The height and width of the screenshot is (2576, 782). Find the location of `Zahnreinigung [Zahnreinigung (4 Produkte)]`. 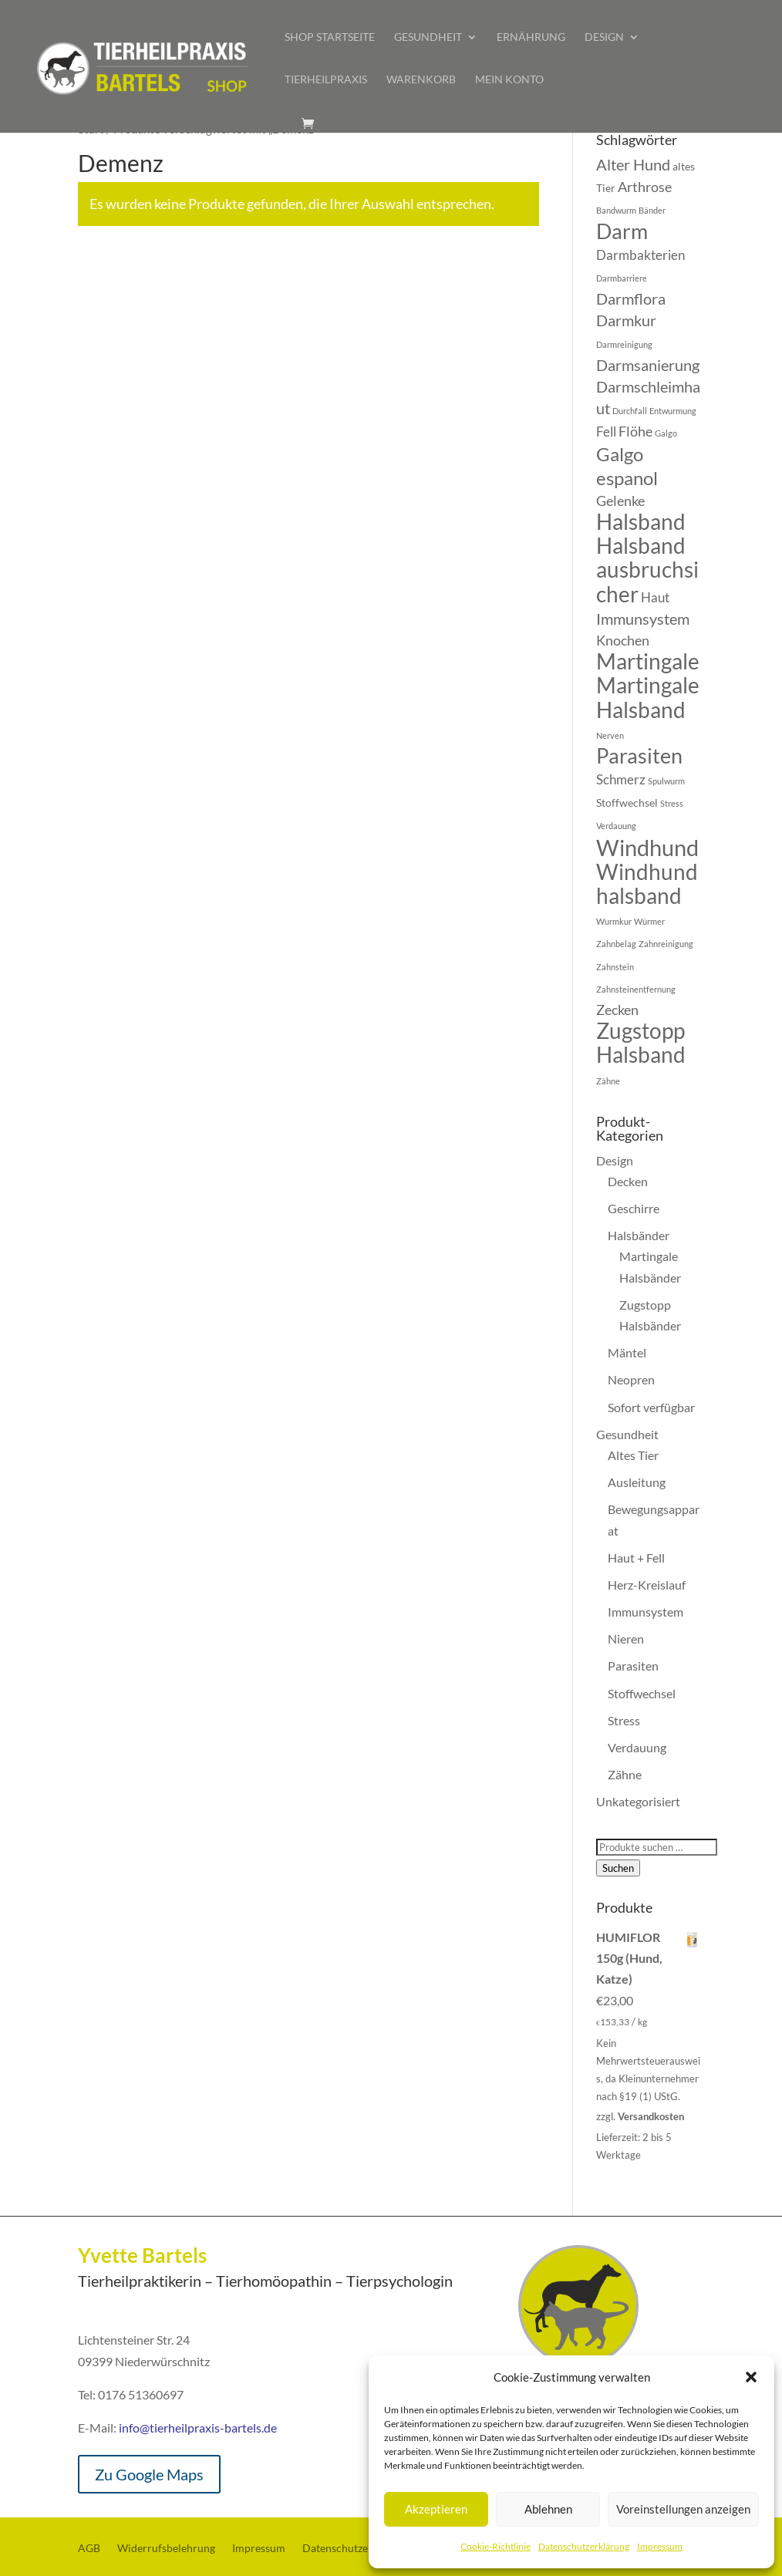

Zahnreinigung [Zahnreinigung (4 Produkte)] is located at coordinates (666, 944).